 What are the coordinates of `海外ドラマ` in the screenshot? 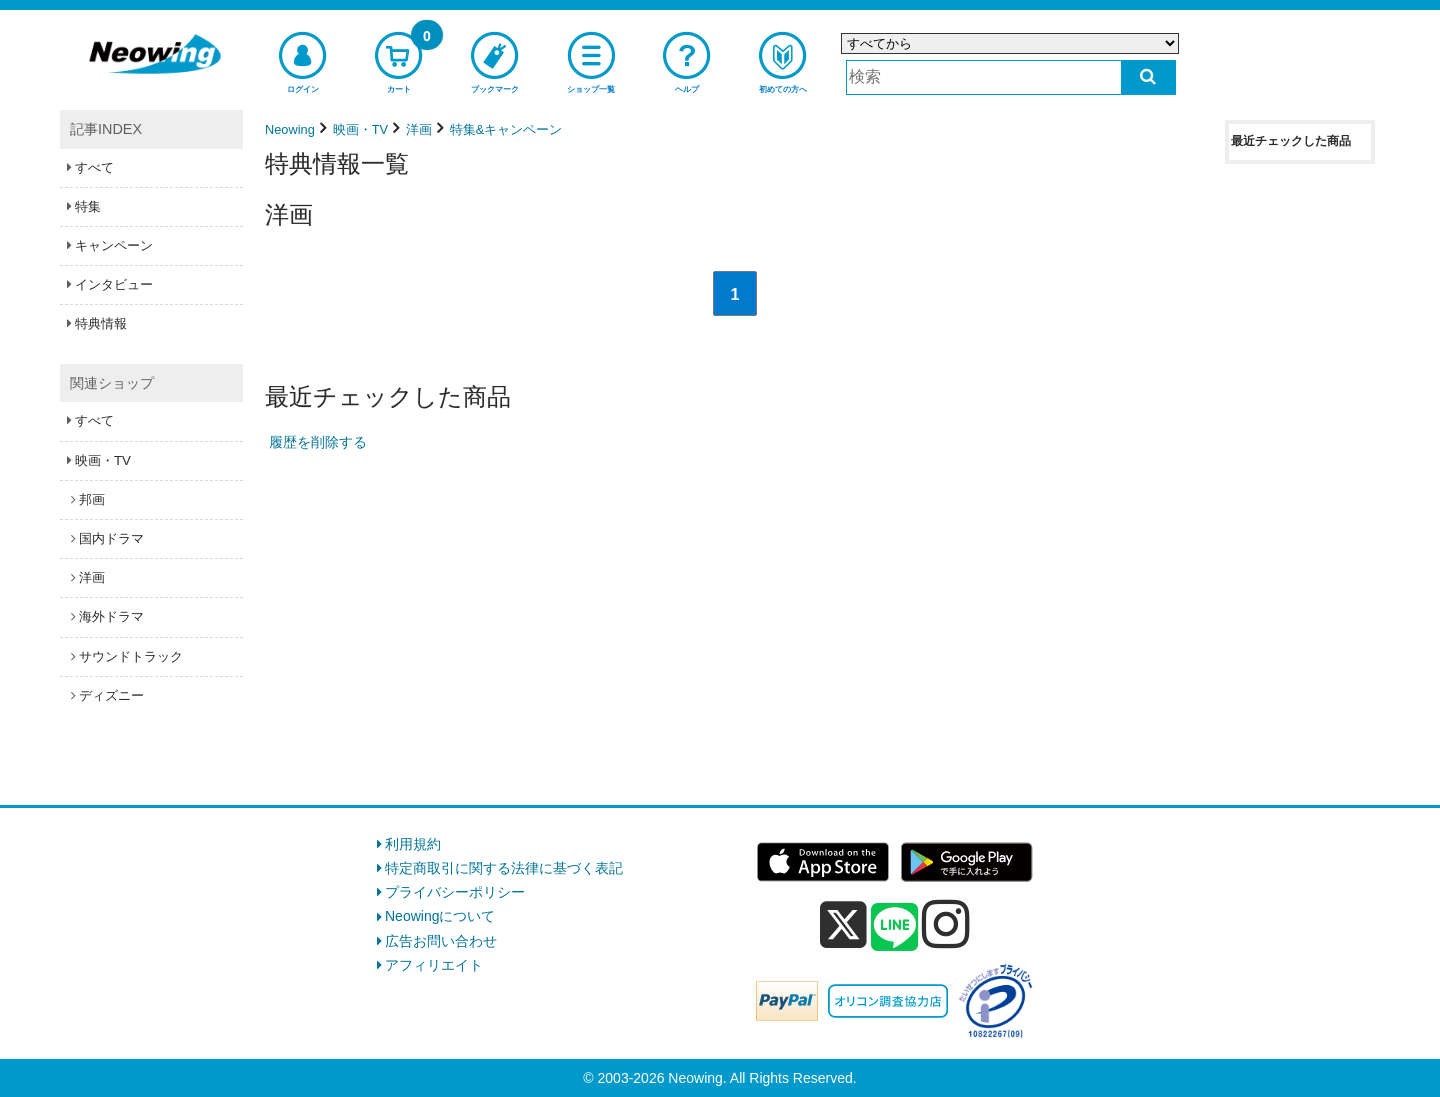 It's located at (111, 616).